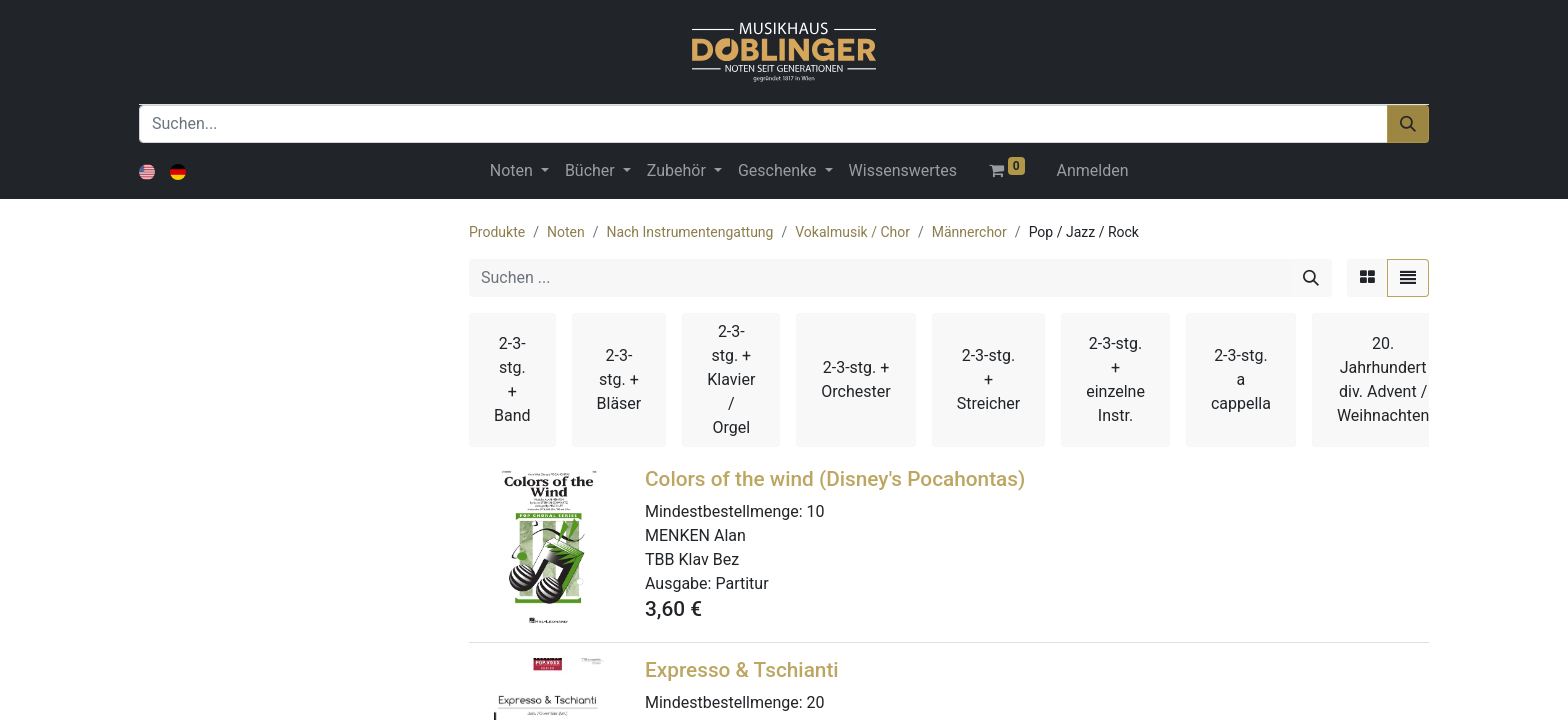 The width and height of the screenshot is (1568, 720). I want to click on Noten, so click(566, 232).